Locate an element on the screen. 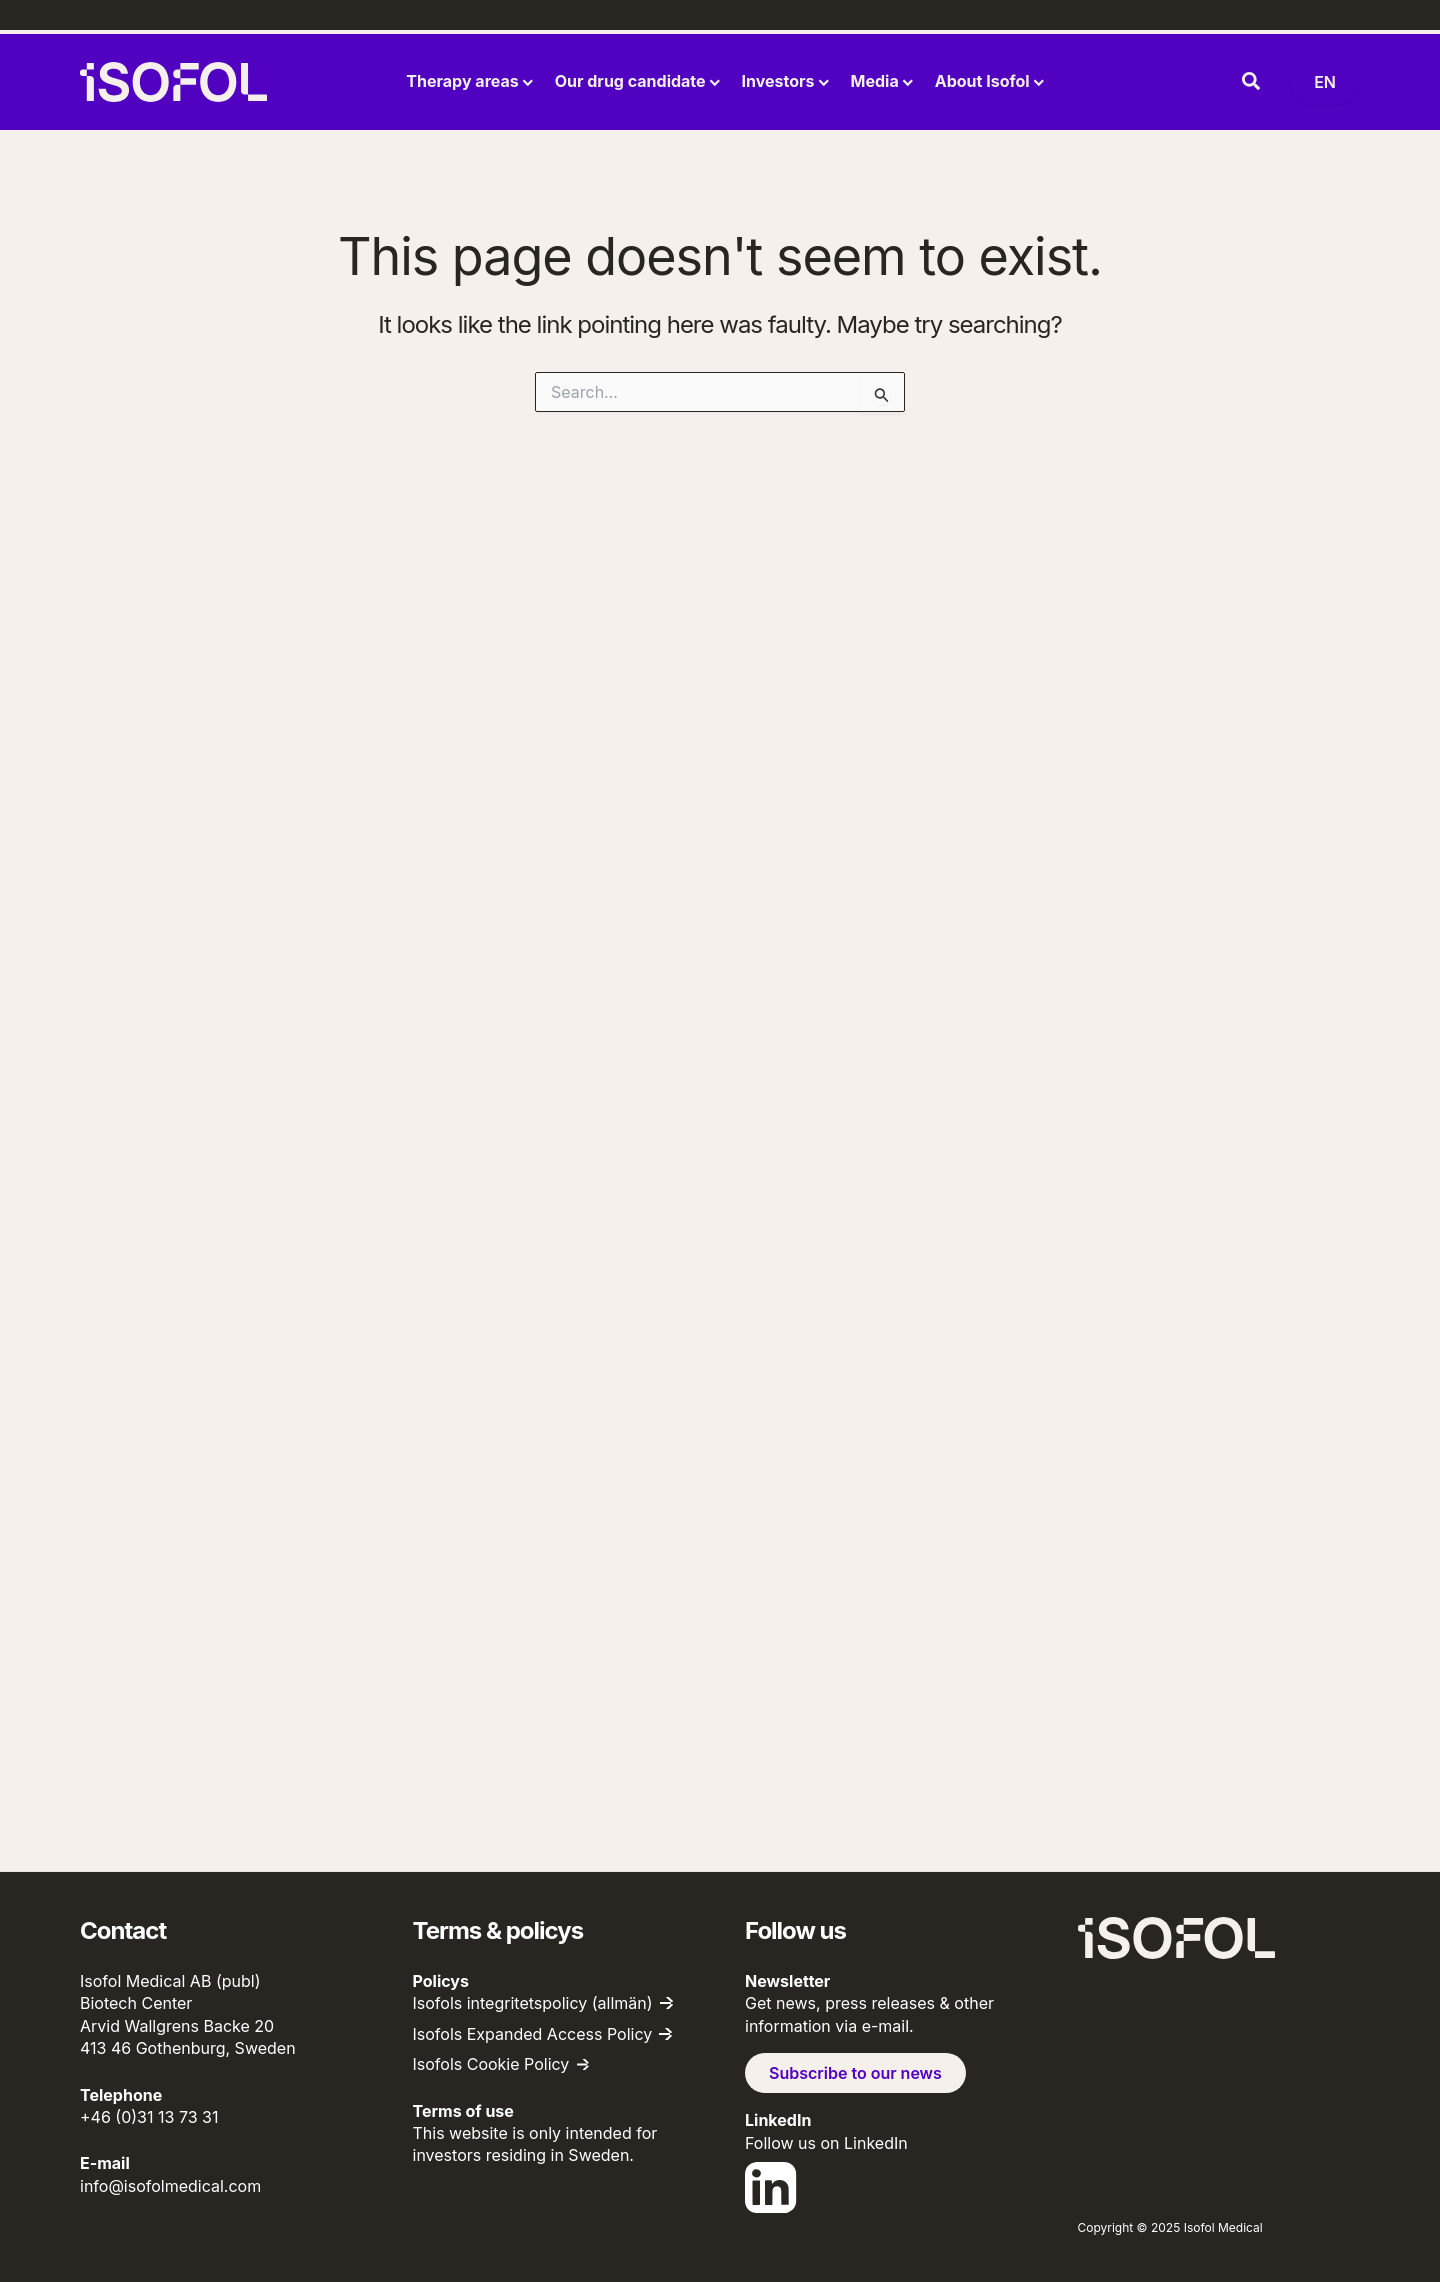  [Byt språk (nu: English)] is located at coordinates (1325, 82).